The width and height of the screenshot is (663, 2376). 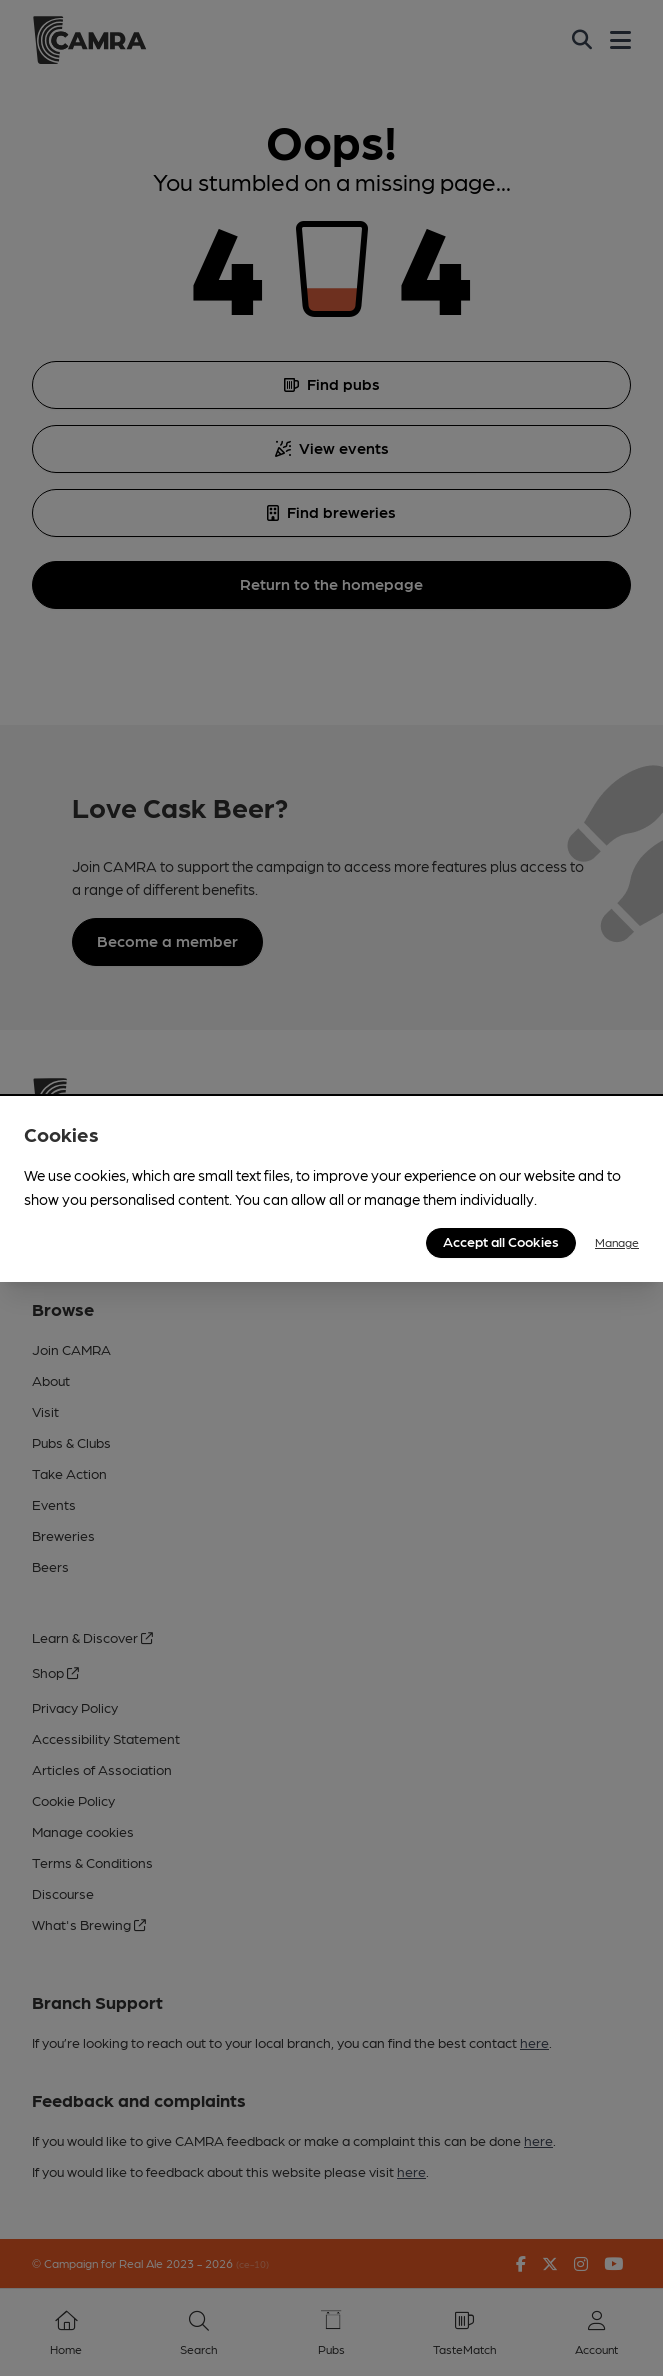 What do you see at coordinates (617, 1242) in the screenshot?
I see `Manage` at bounding box center [617, 1242].